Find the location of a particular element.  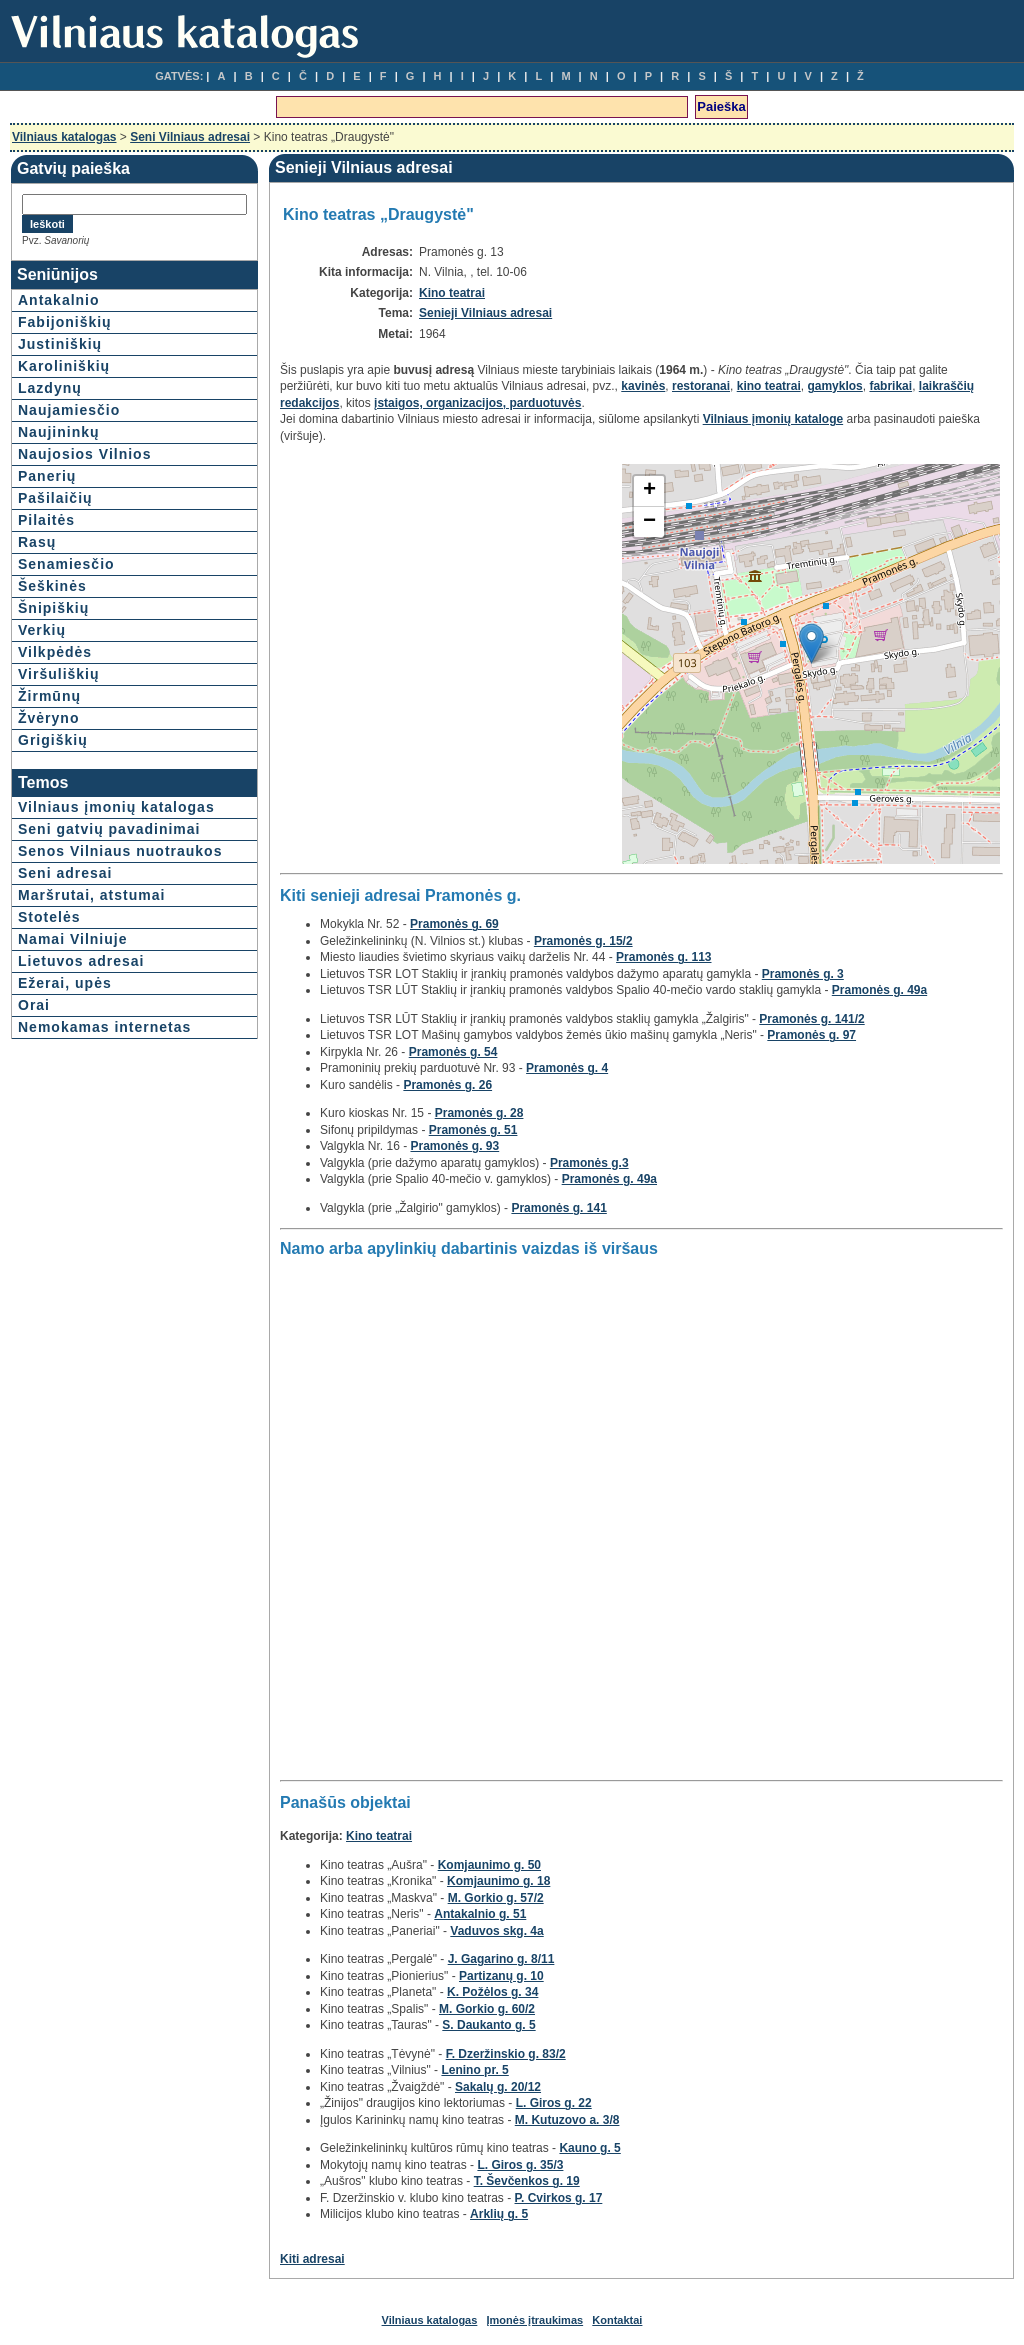

Antakalnio g. 51 is located at coordinates (480, 1914).